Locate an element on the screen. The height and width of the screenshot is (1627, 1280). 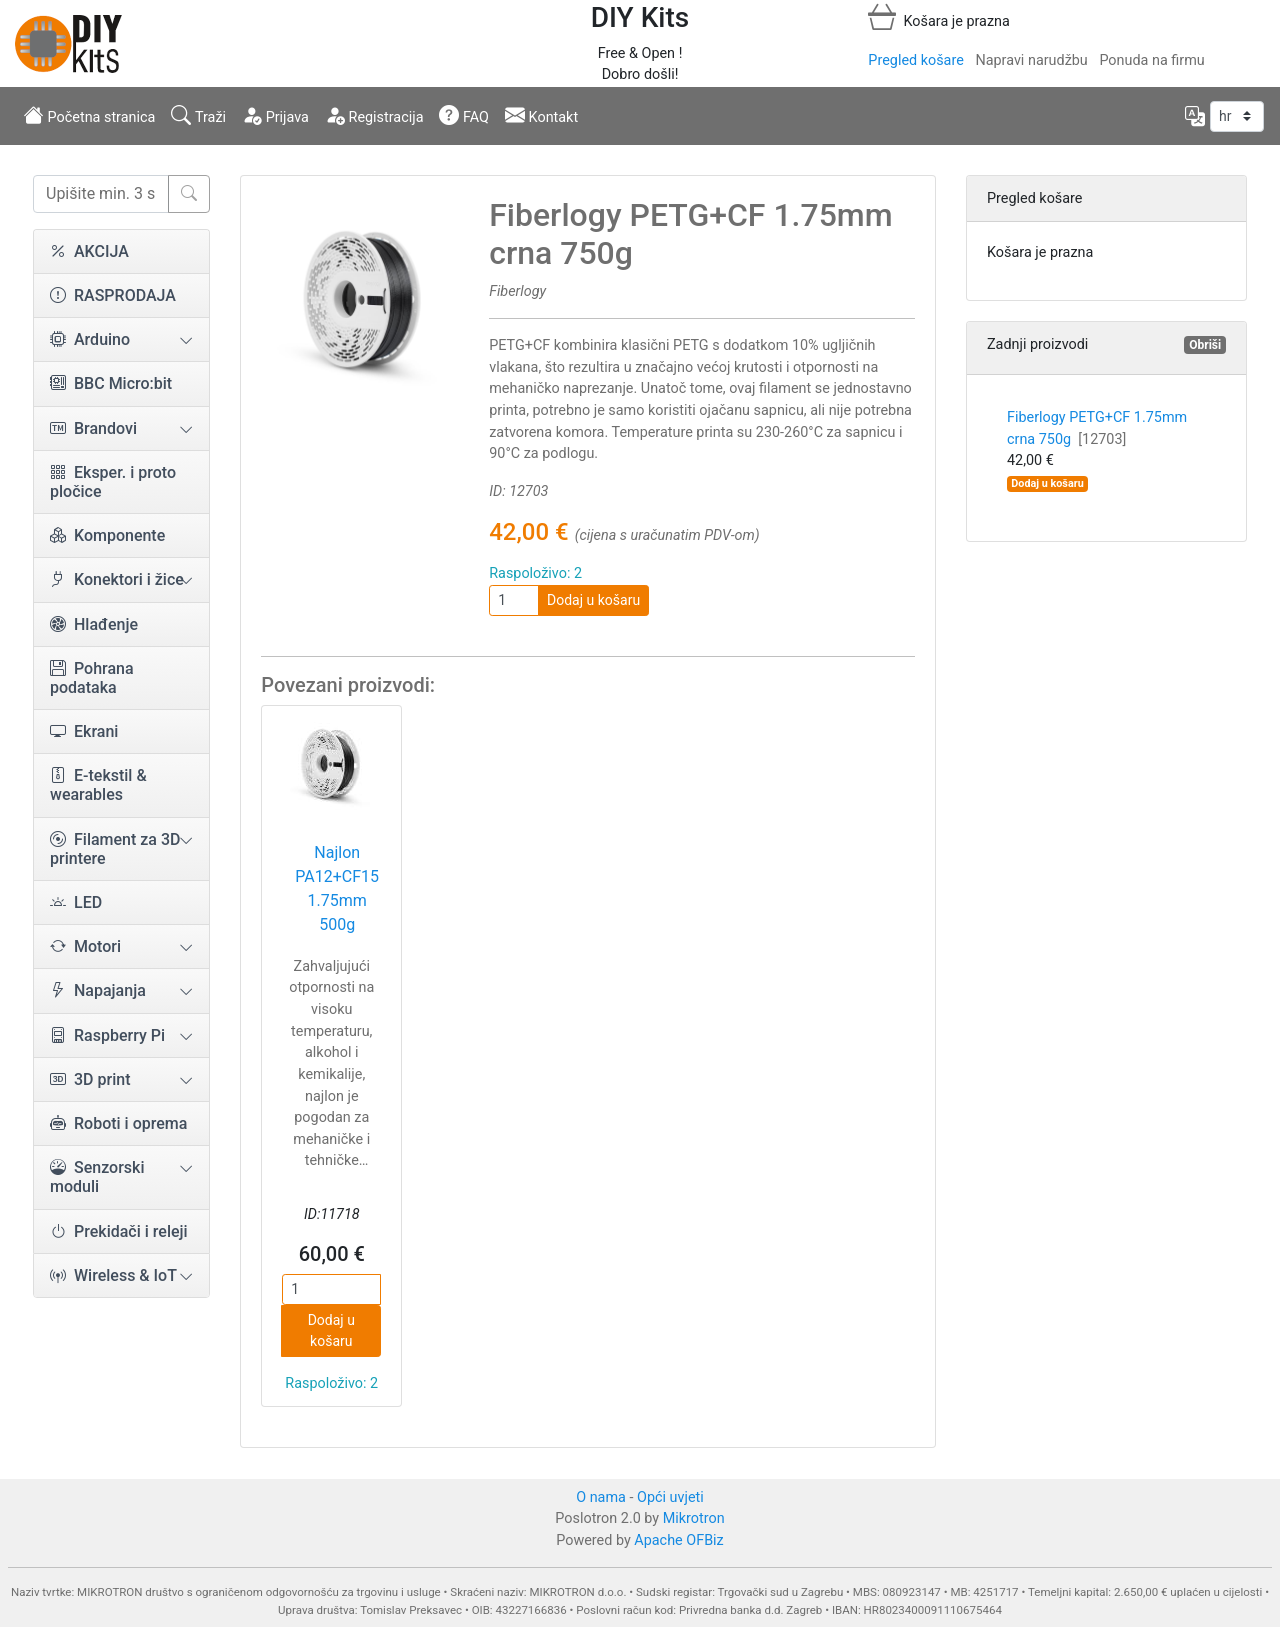
RASPRODAJA is located at coordinates (113, 295).